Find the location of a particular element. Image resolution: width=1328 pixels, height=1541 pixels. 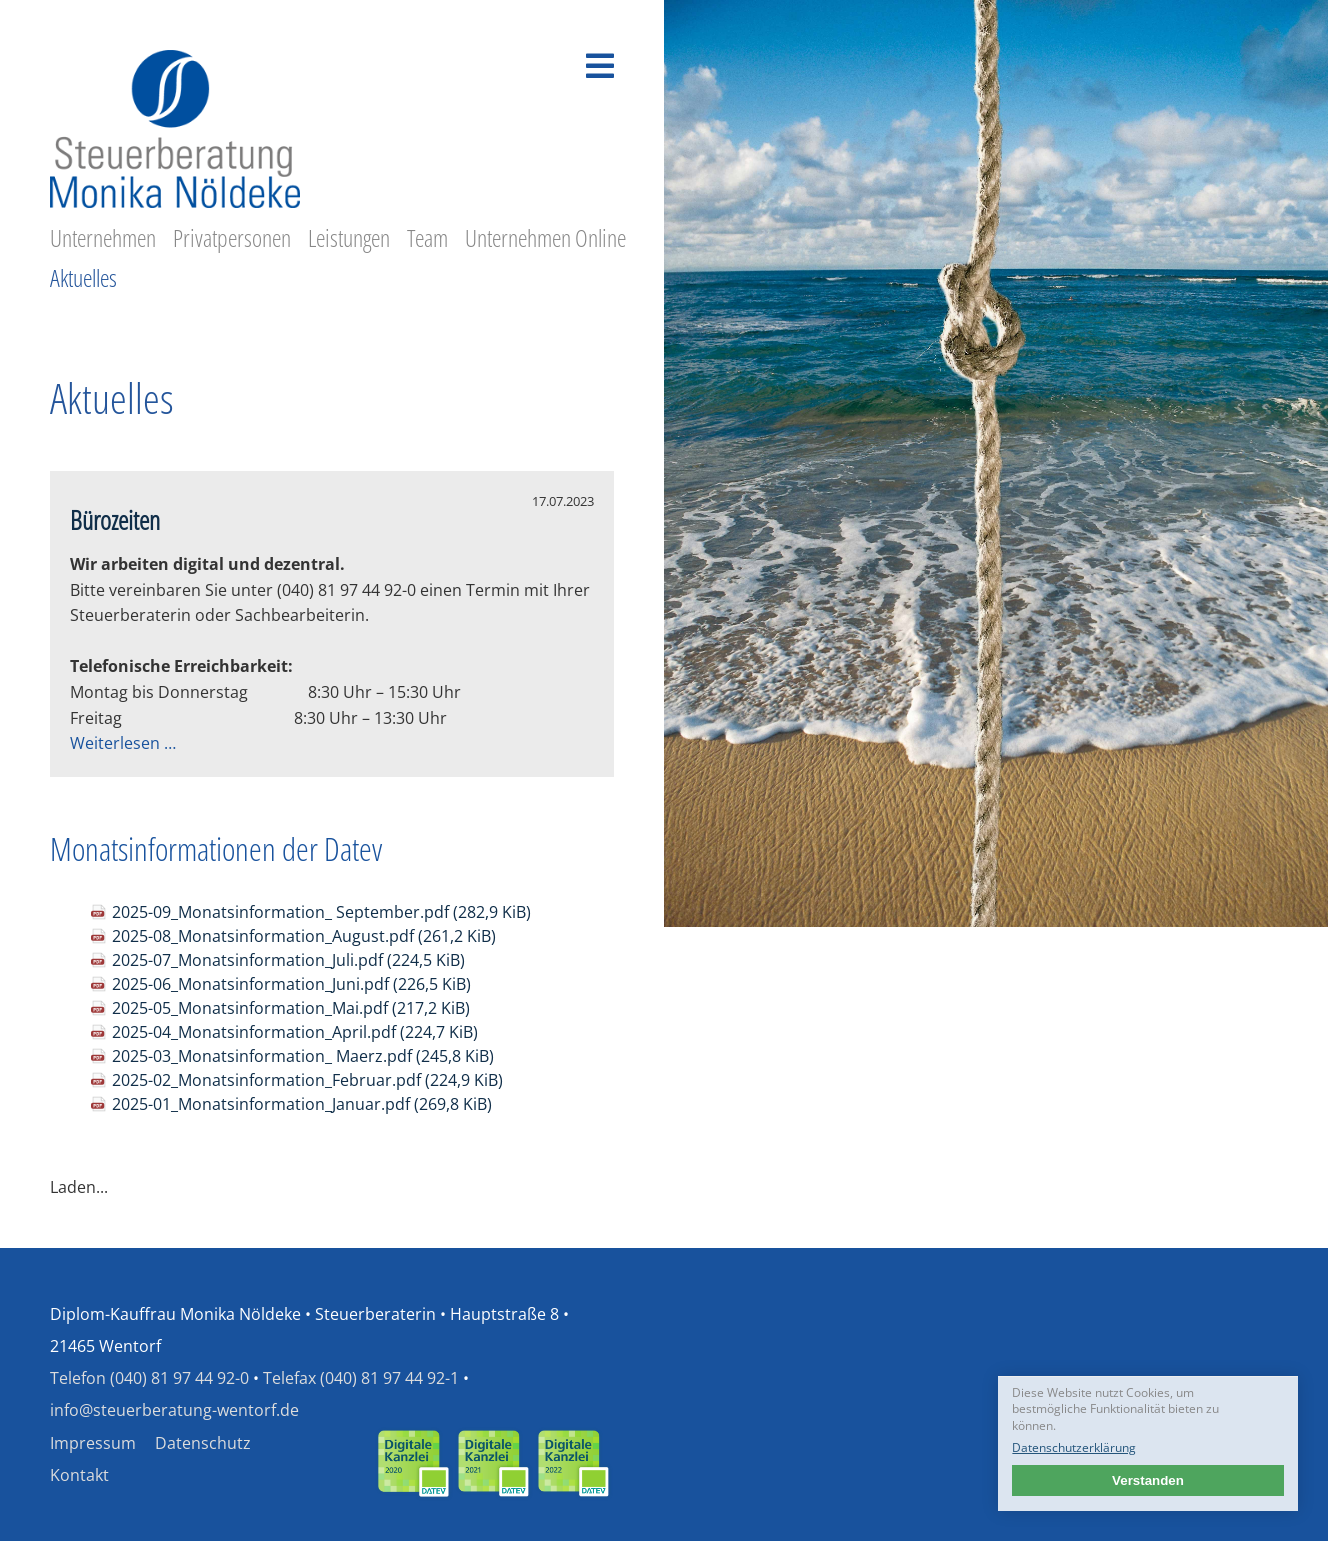

2025-02_Monatsinformation_Februar.pdf is located at coordinates (307, 1080).